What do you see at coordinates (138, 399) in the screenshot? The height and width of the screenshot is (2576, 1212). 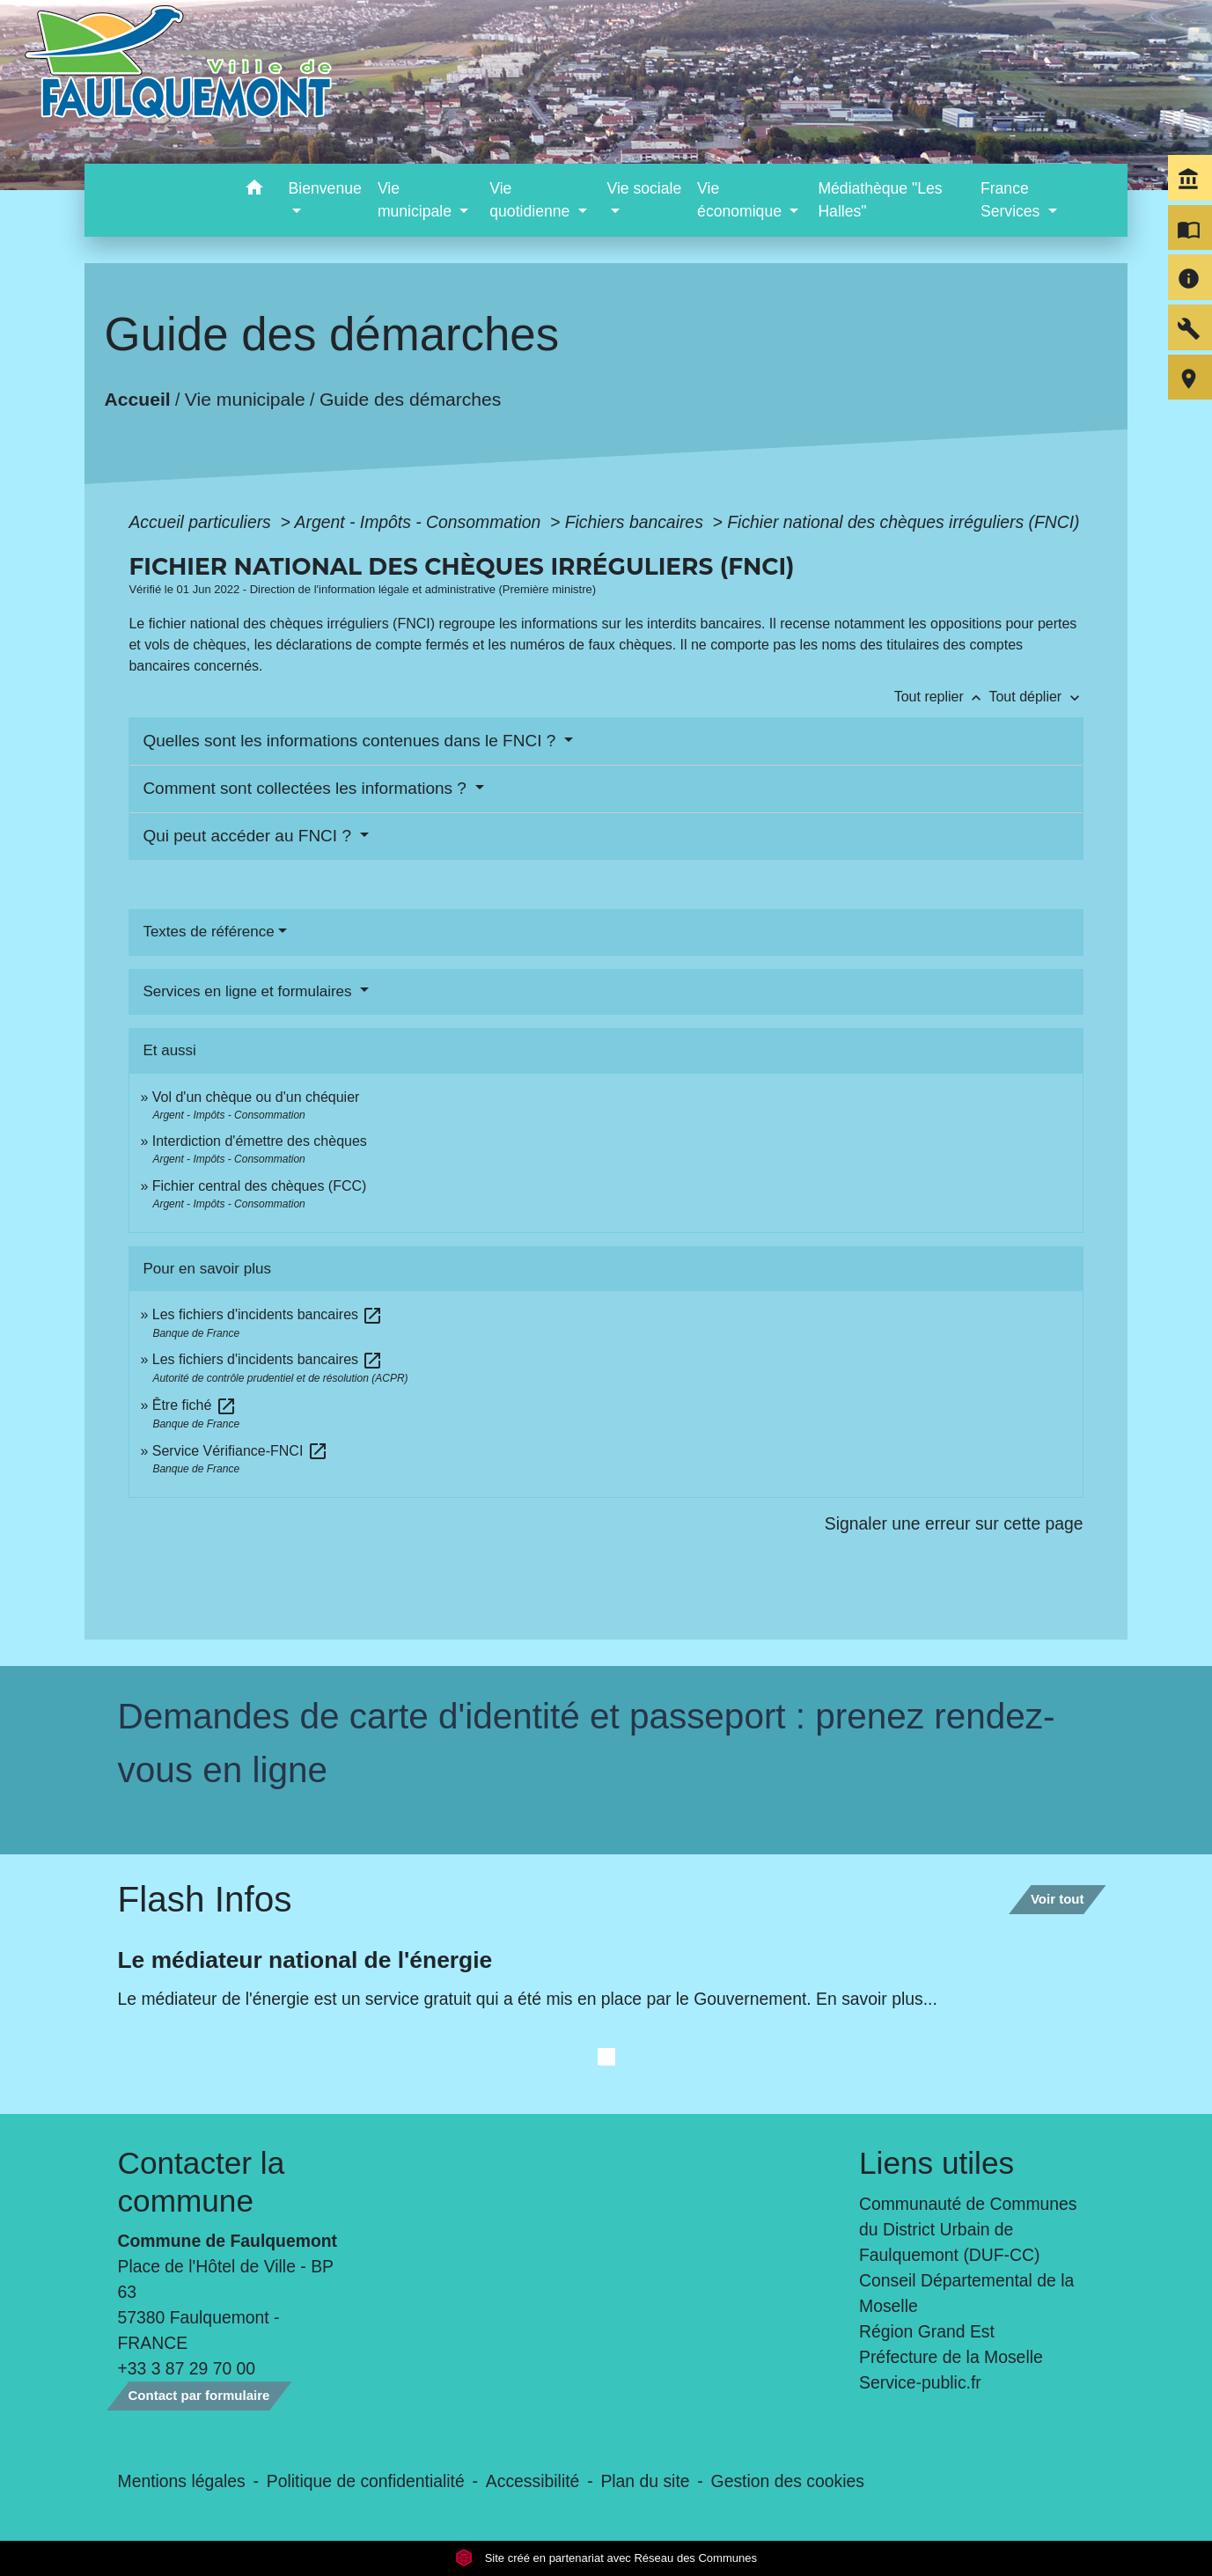 I see `Accueil` at bounding box center [138, 399].